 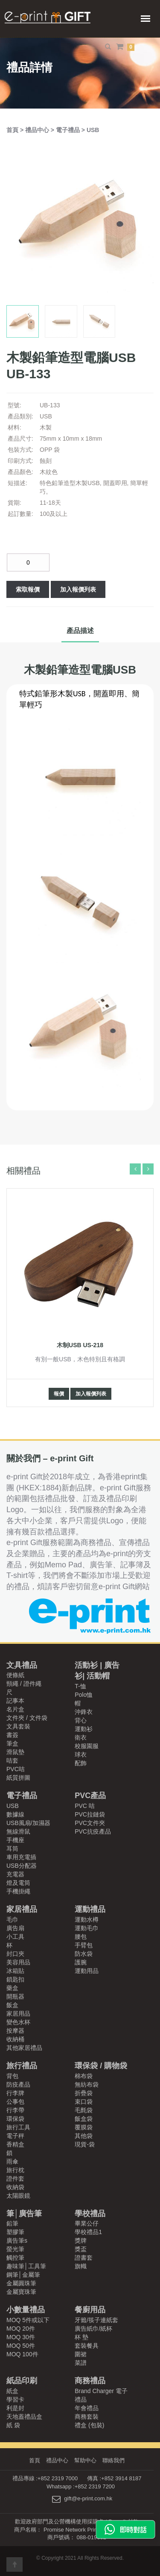 What do you see at coordinates (101, 2065) in the screenshot?
I see `環保袋 / 購物袋` at bounding box center [101, 2065].